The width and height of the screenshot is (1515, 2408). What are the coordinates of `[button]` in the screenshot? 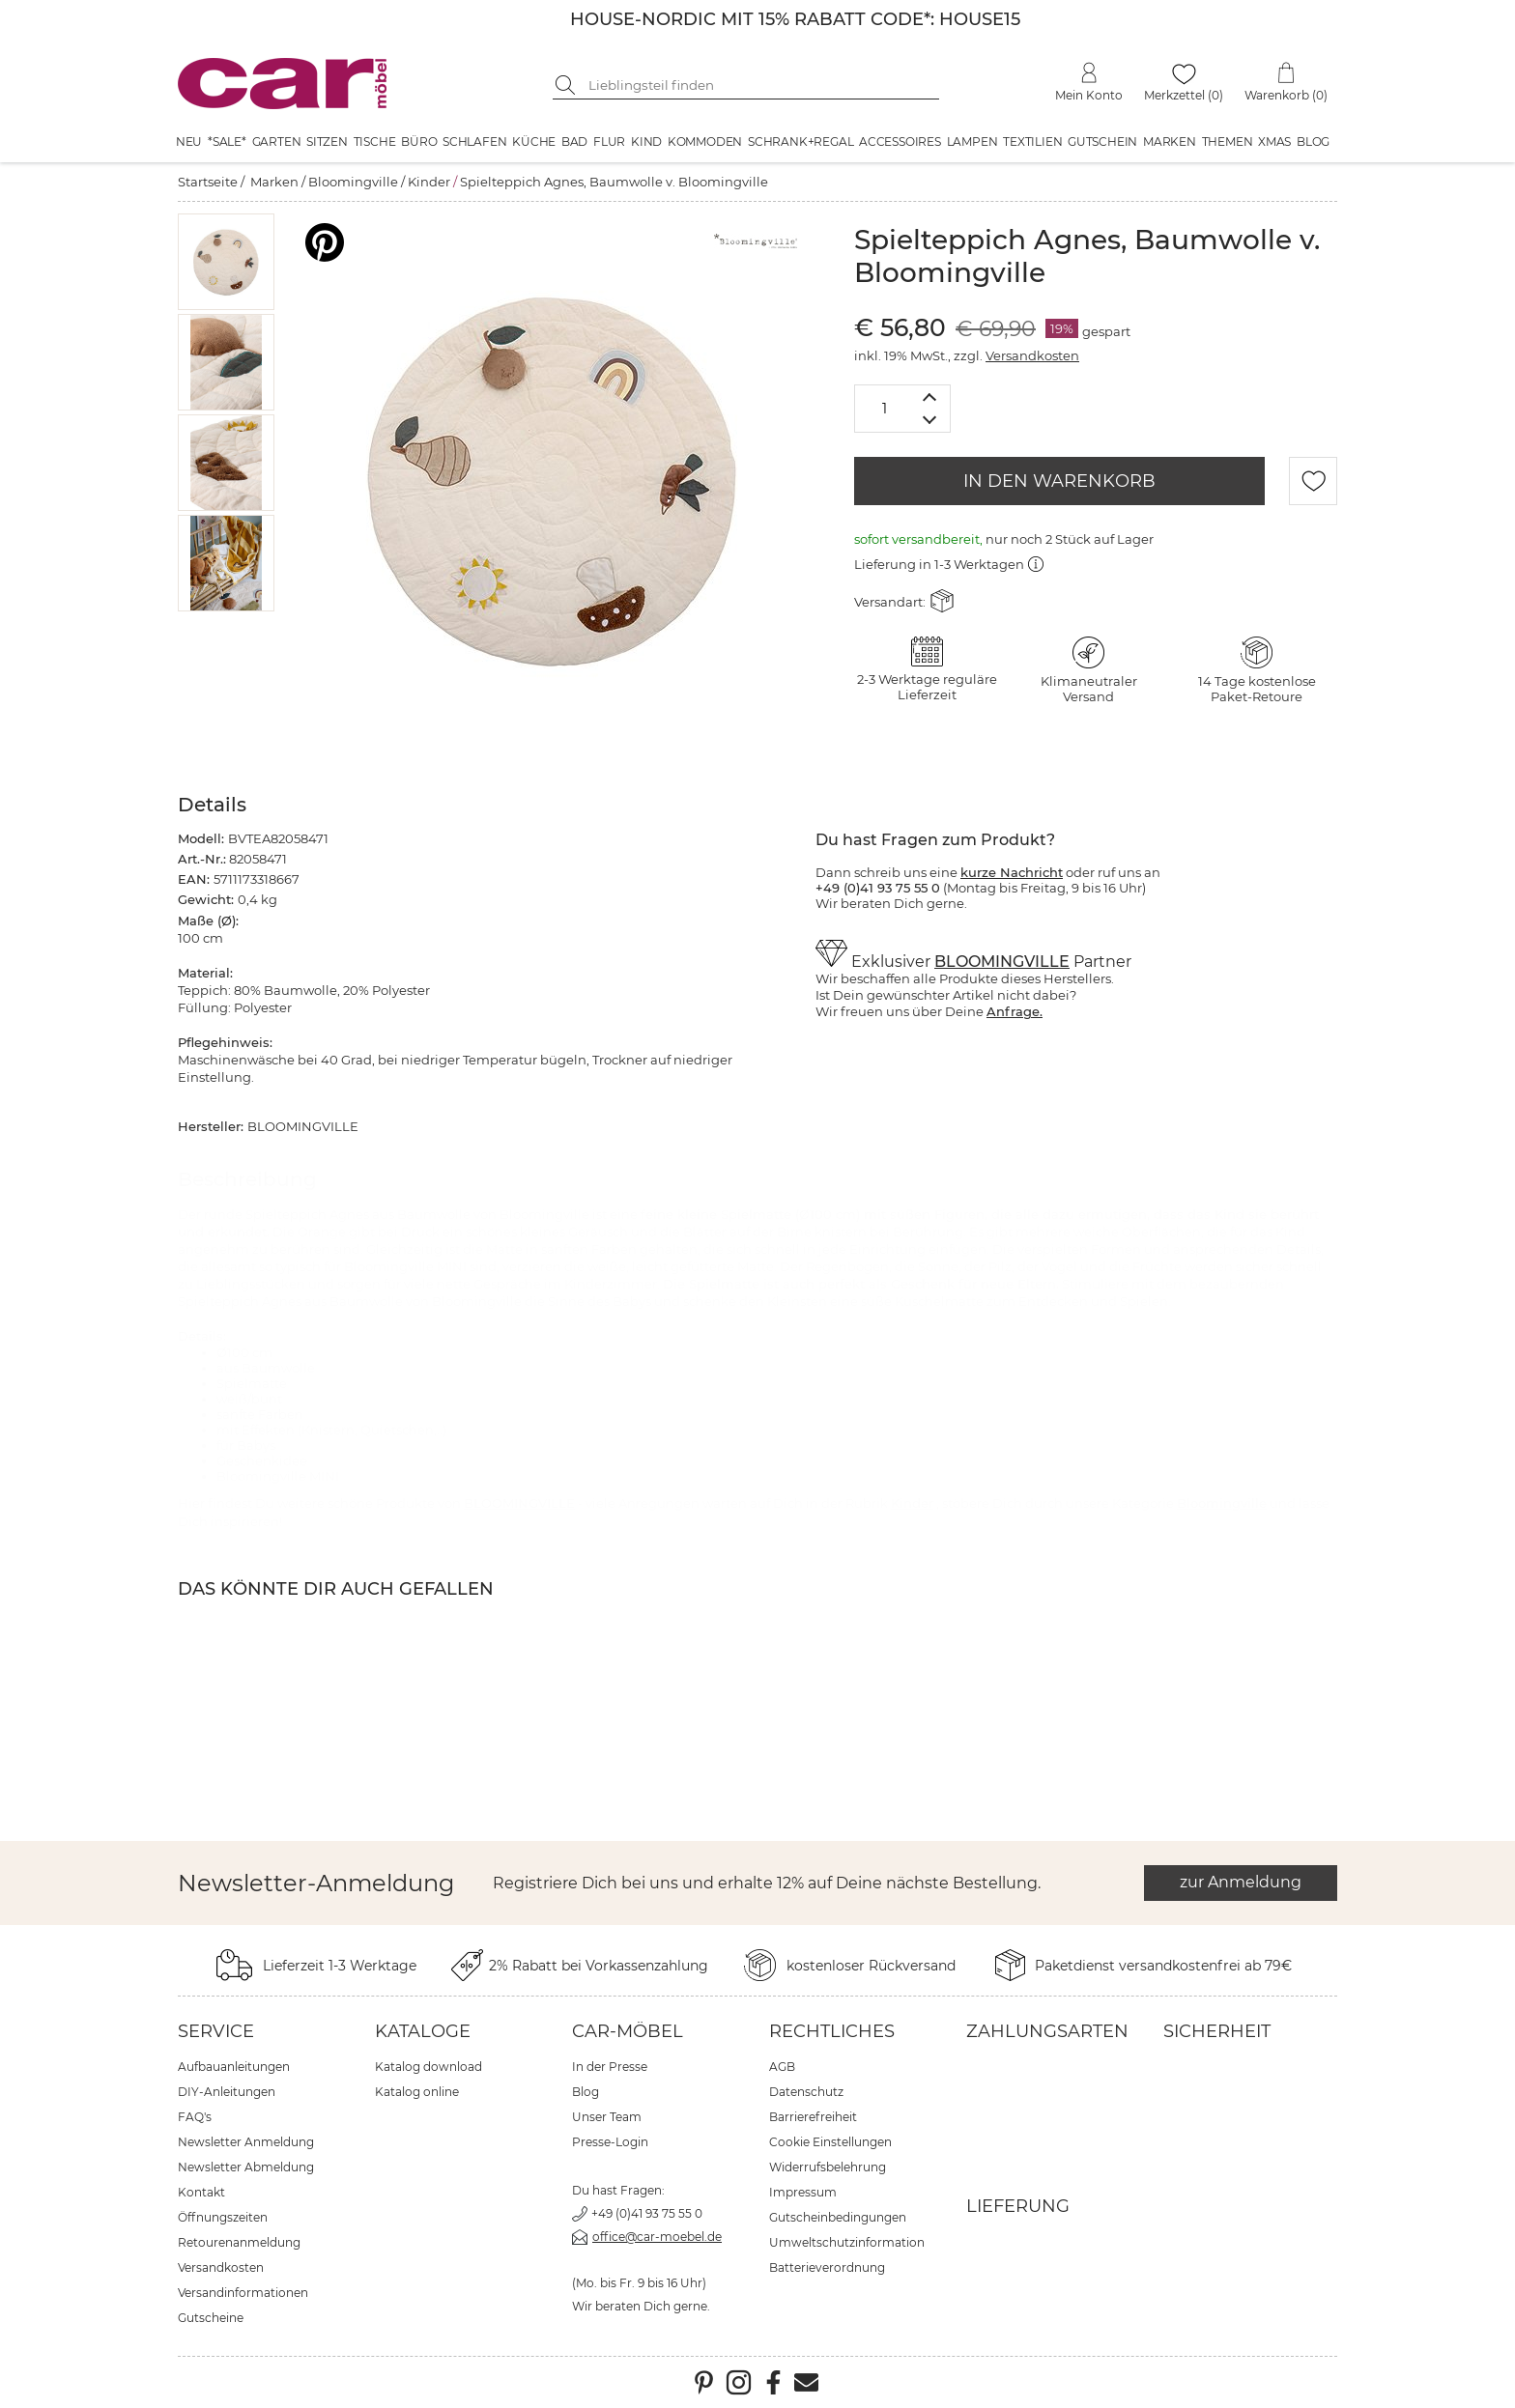 It's located at (226, 261).